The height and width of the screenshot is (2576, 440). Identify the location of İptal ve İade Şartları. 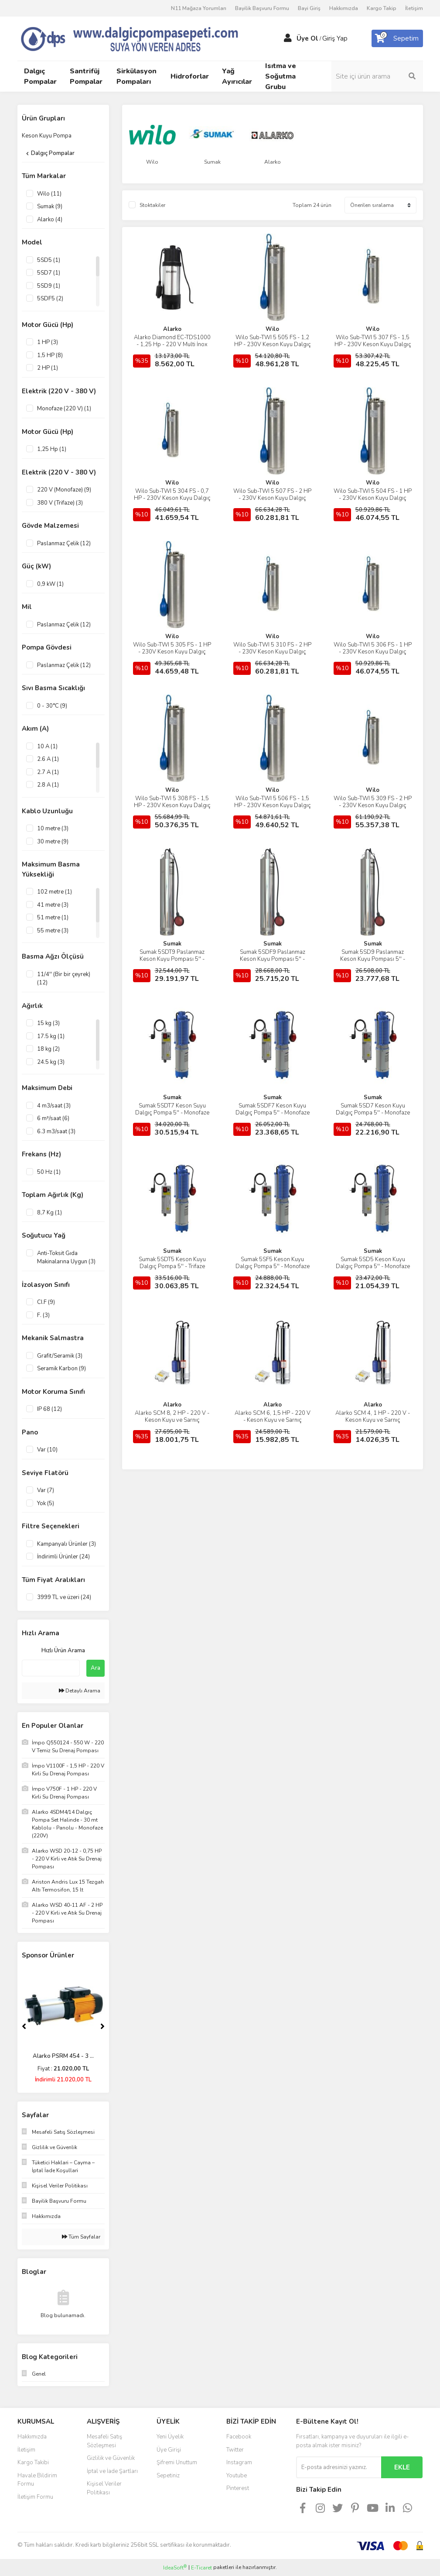
(112, 2471).